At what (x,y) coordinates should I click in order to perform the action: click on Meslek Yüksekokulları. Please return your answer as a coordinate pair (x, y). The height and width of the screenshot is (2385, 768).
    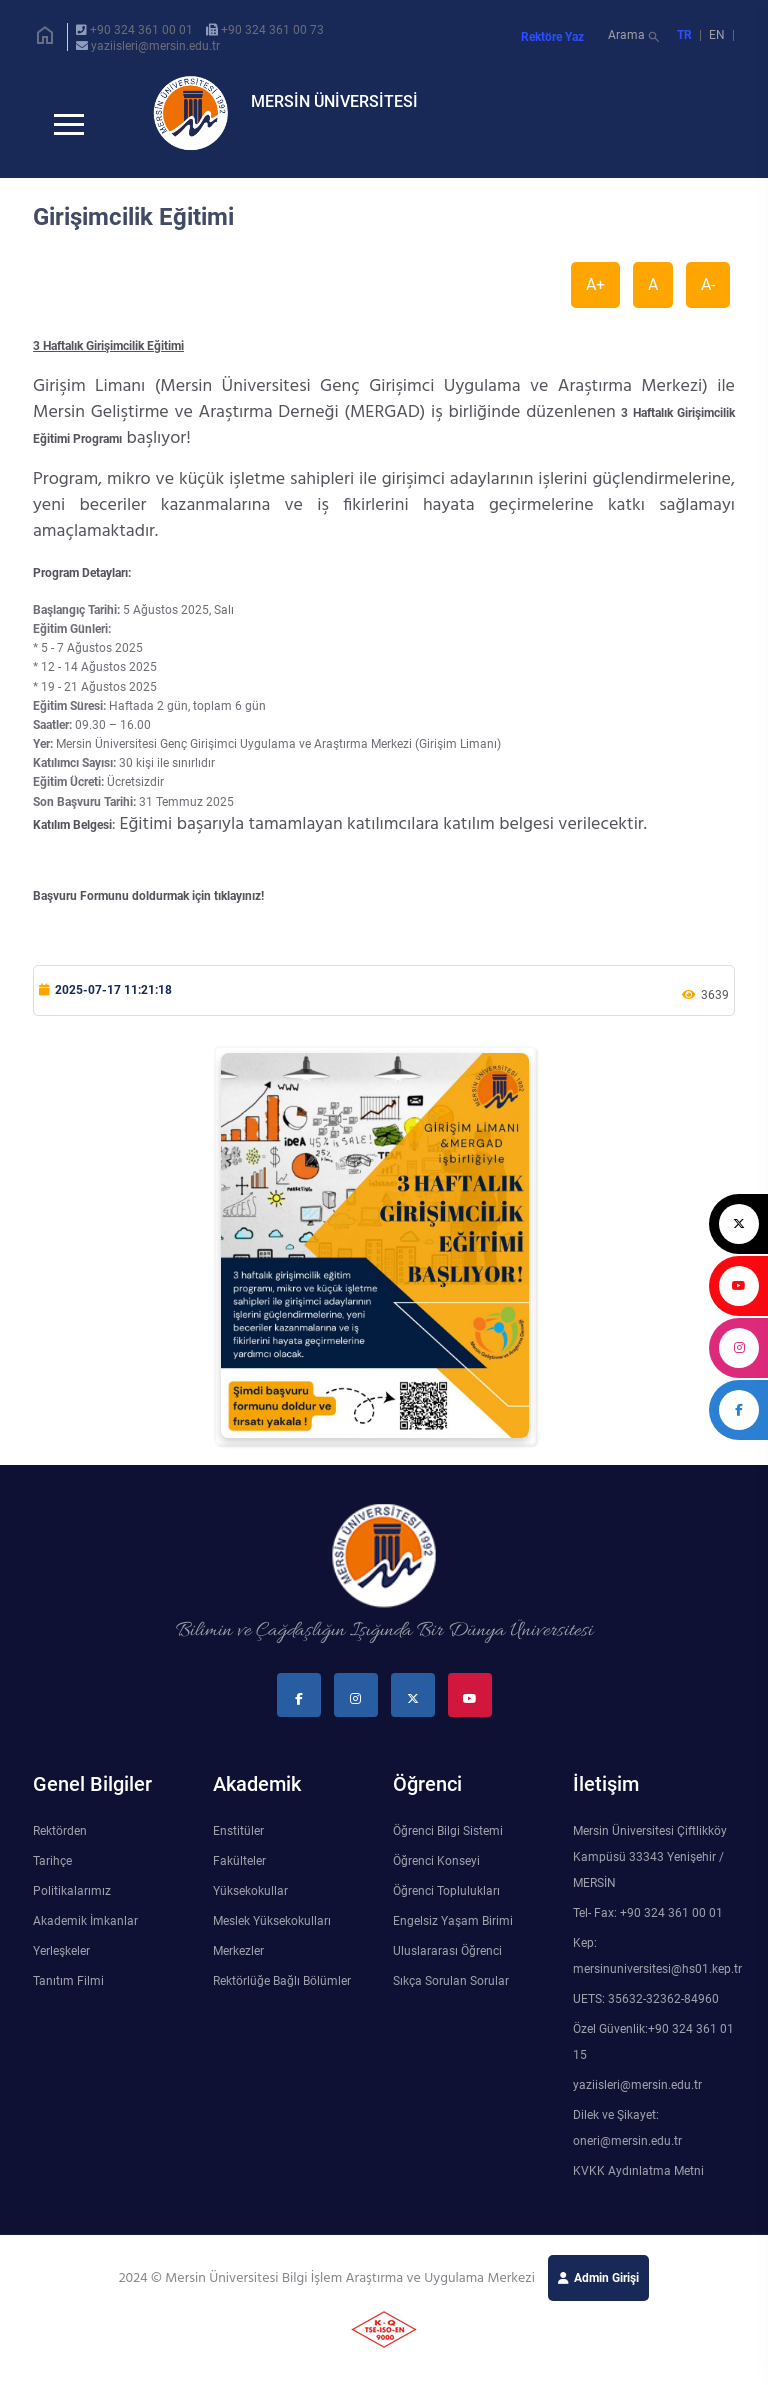
    Looking at the image, I should click on (272, 1937).